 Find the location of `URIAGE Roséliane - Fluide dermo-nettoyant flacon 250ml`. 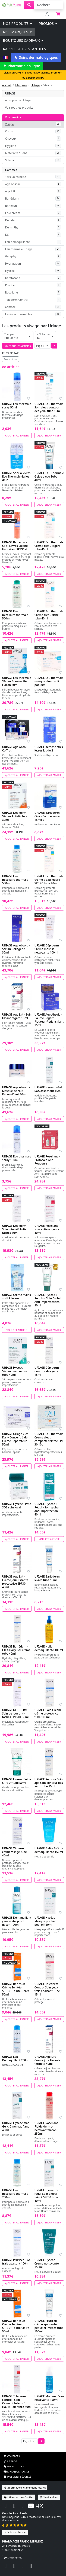

URIAGE Roséliane - Fluide dermo-nettoyant flacon 250ml is located at coordinates (47, 2128).